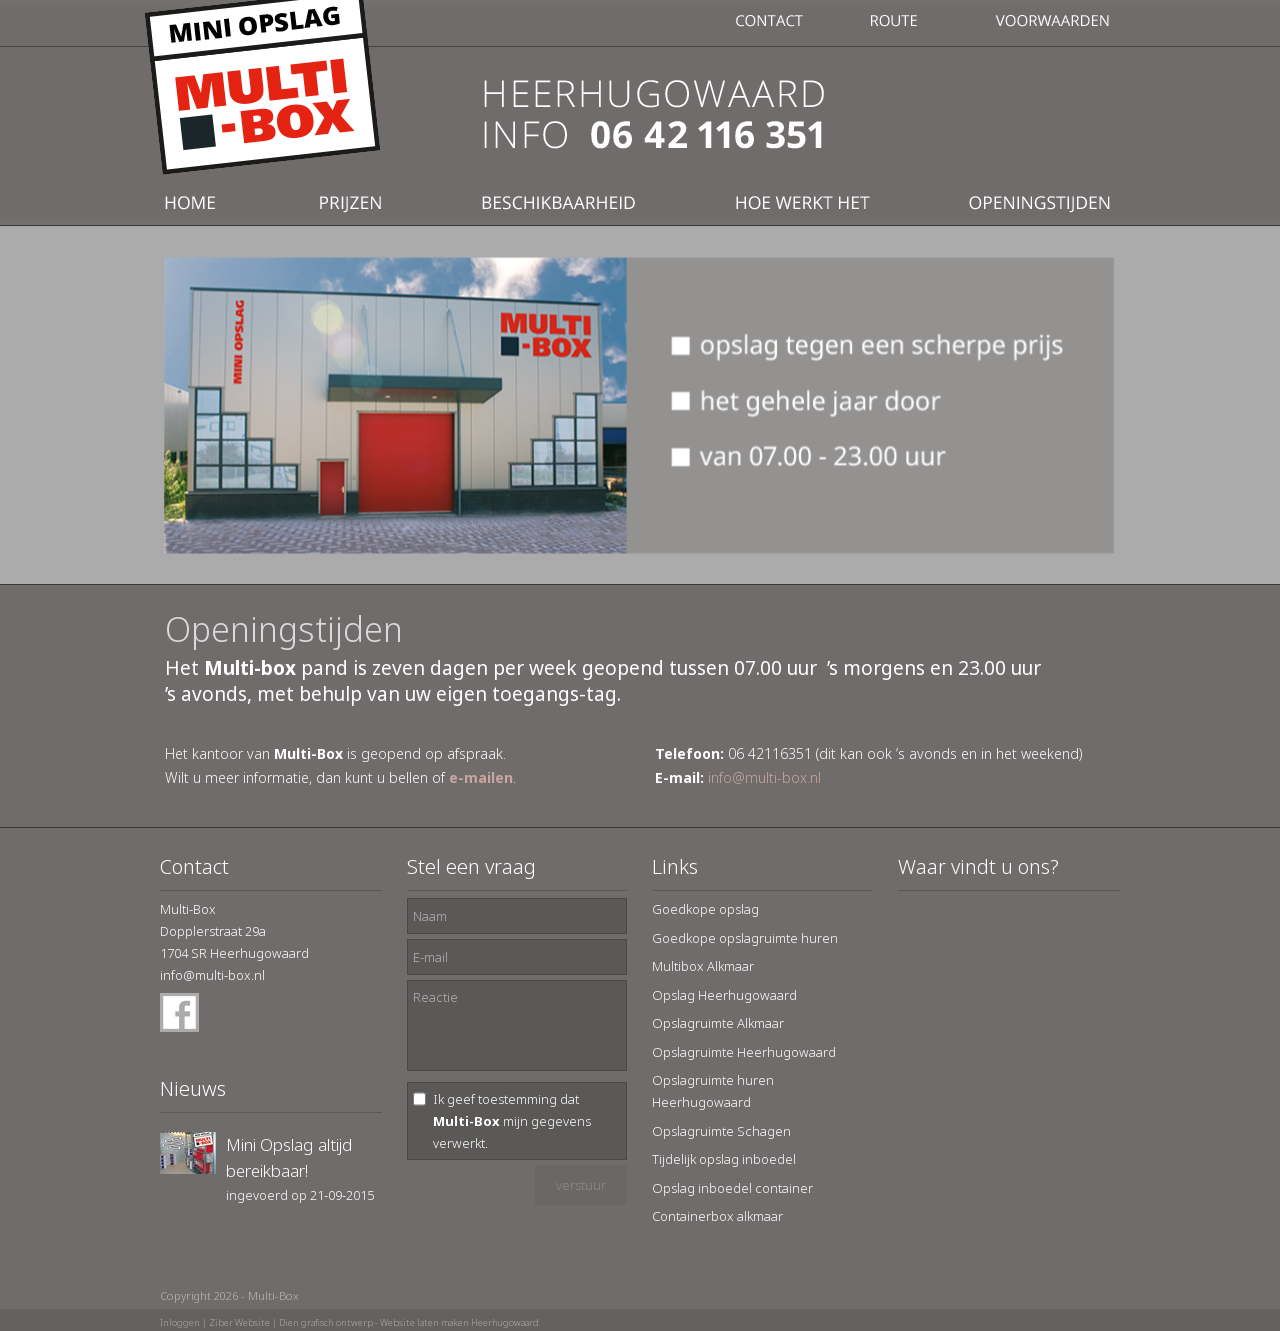 Image resolution: width=1280 pixels, height=1331 pixels. What do you see at coordinates (459, 1322) in the screenshot?
I see `Website laten maken Heerhugowaard` at bounding box center [459, 1322].